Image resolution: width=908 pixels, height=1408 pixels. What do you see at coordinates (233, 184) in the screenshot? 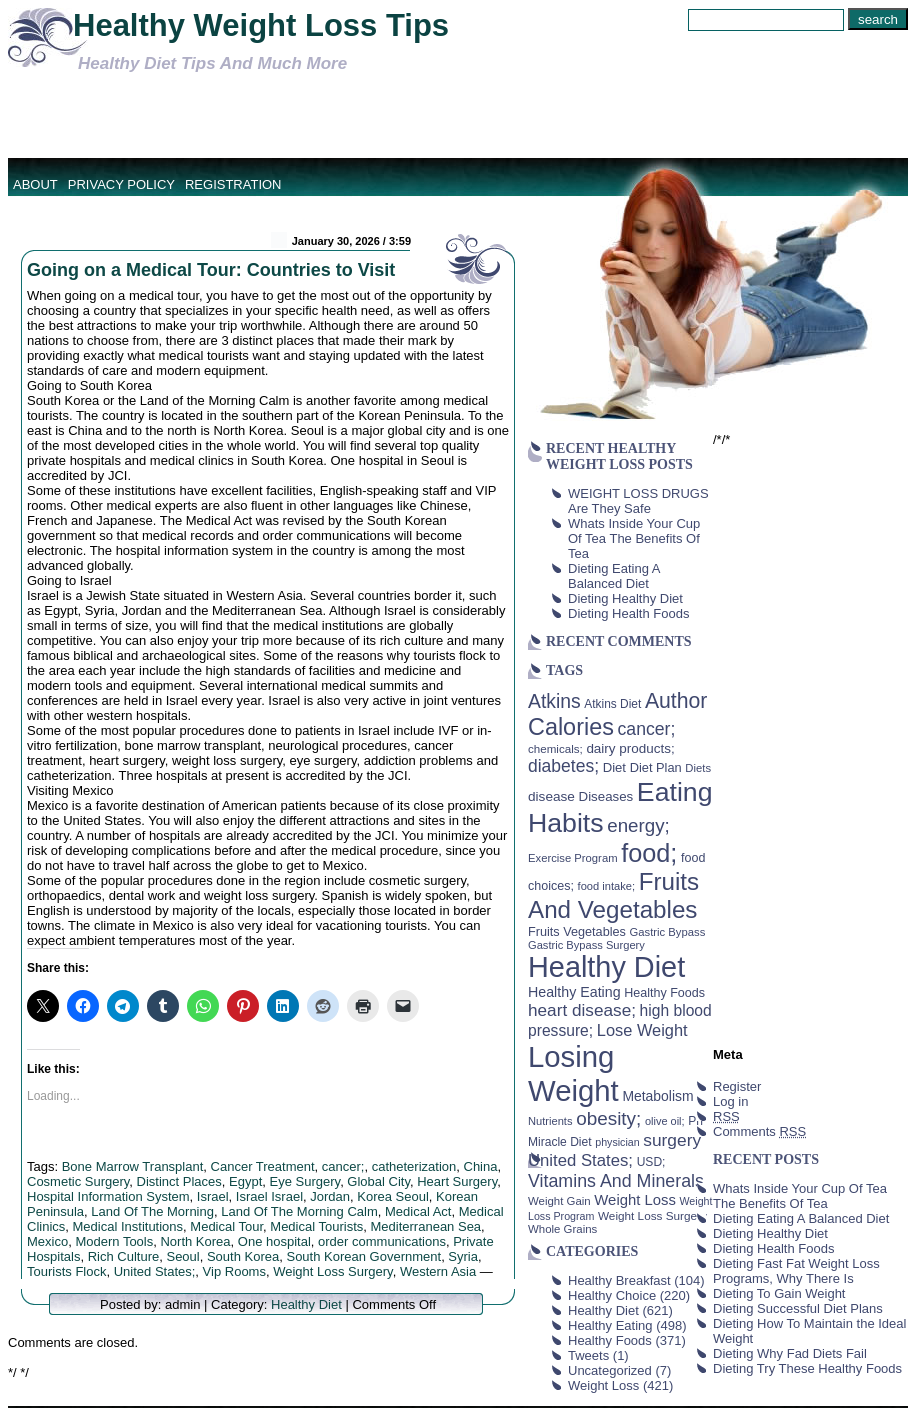
I see `Registration` at bounding box center [233, 184].